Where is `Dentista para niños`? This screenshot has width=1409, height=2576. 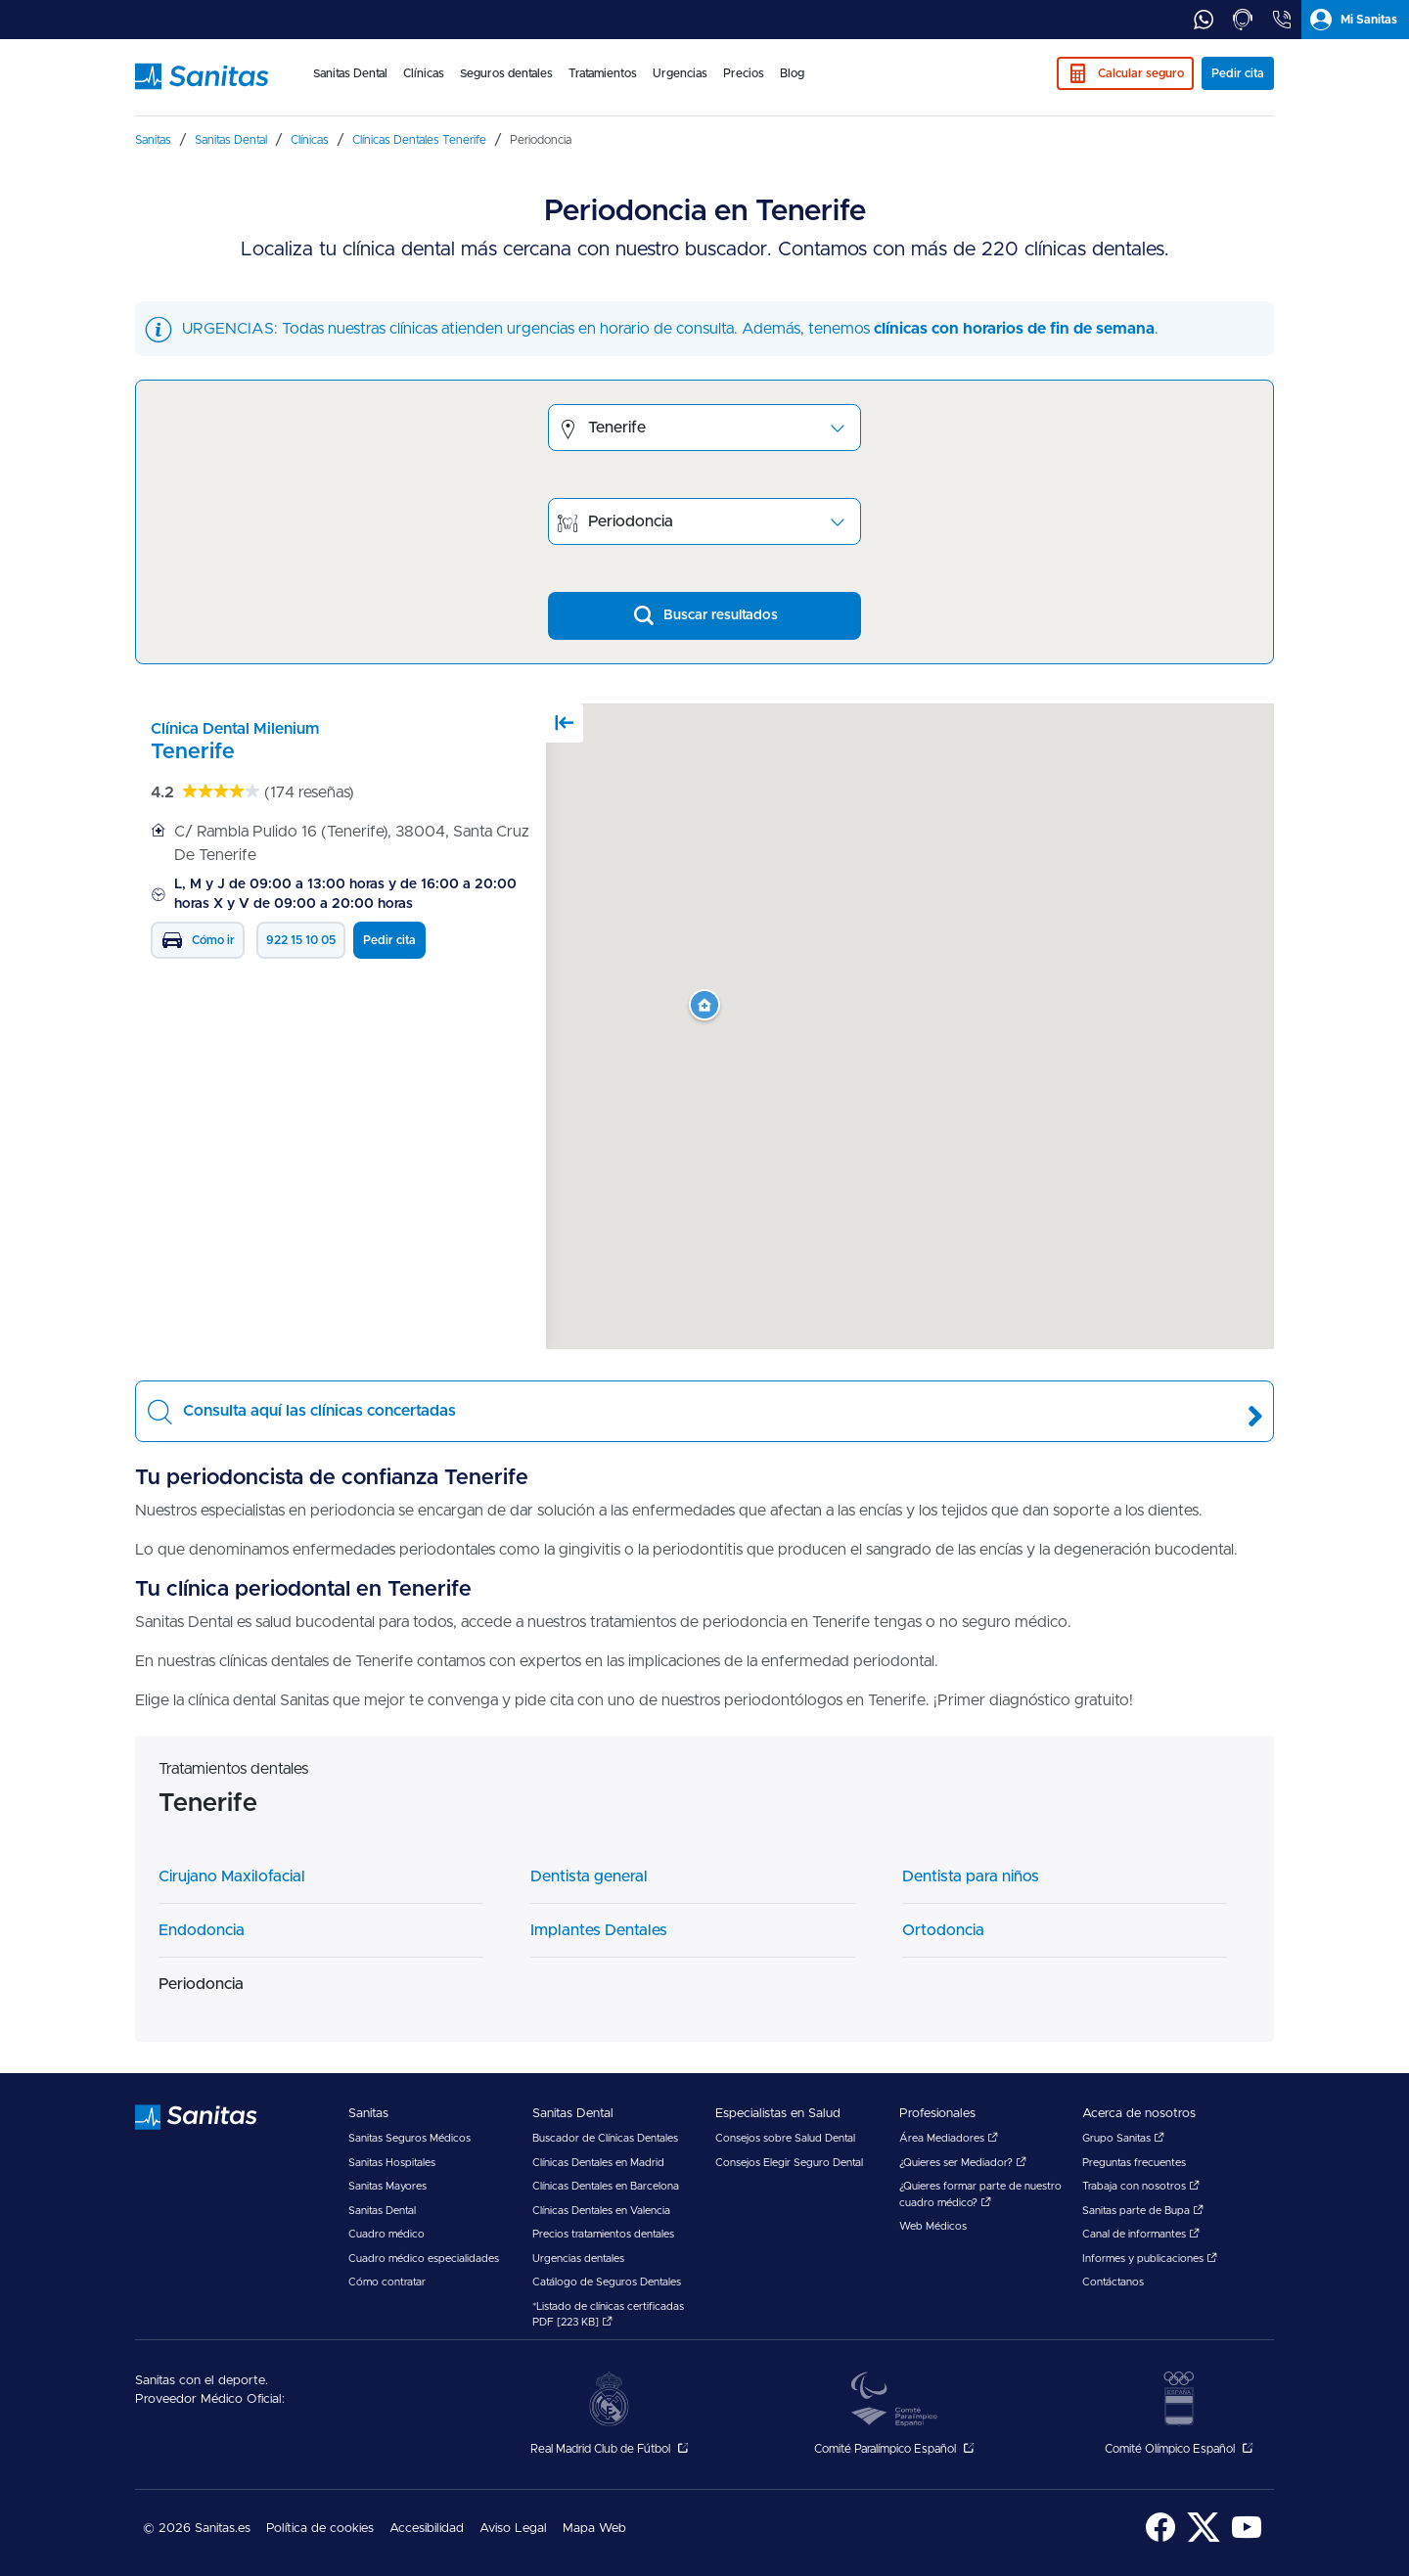
Dentista para niños is located at coordinates (970, 1876).